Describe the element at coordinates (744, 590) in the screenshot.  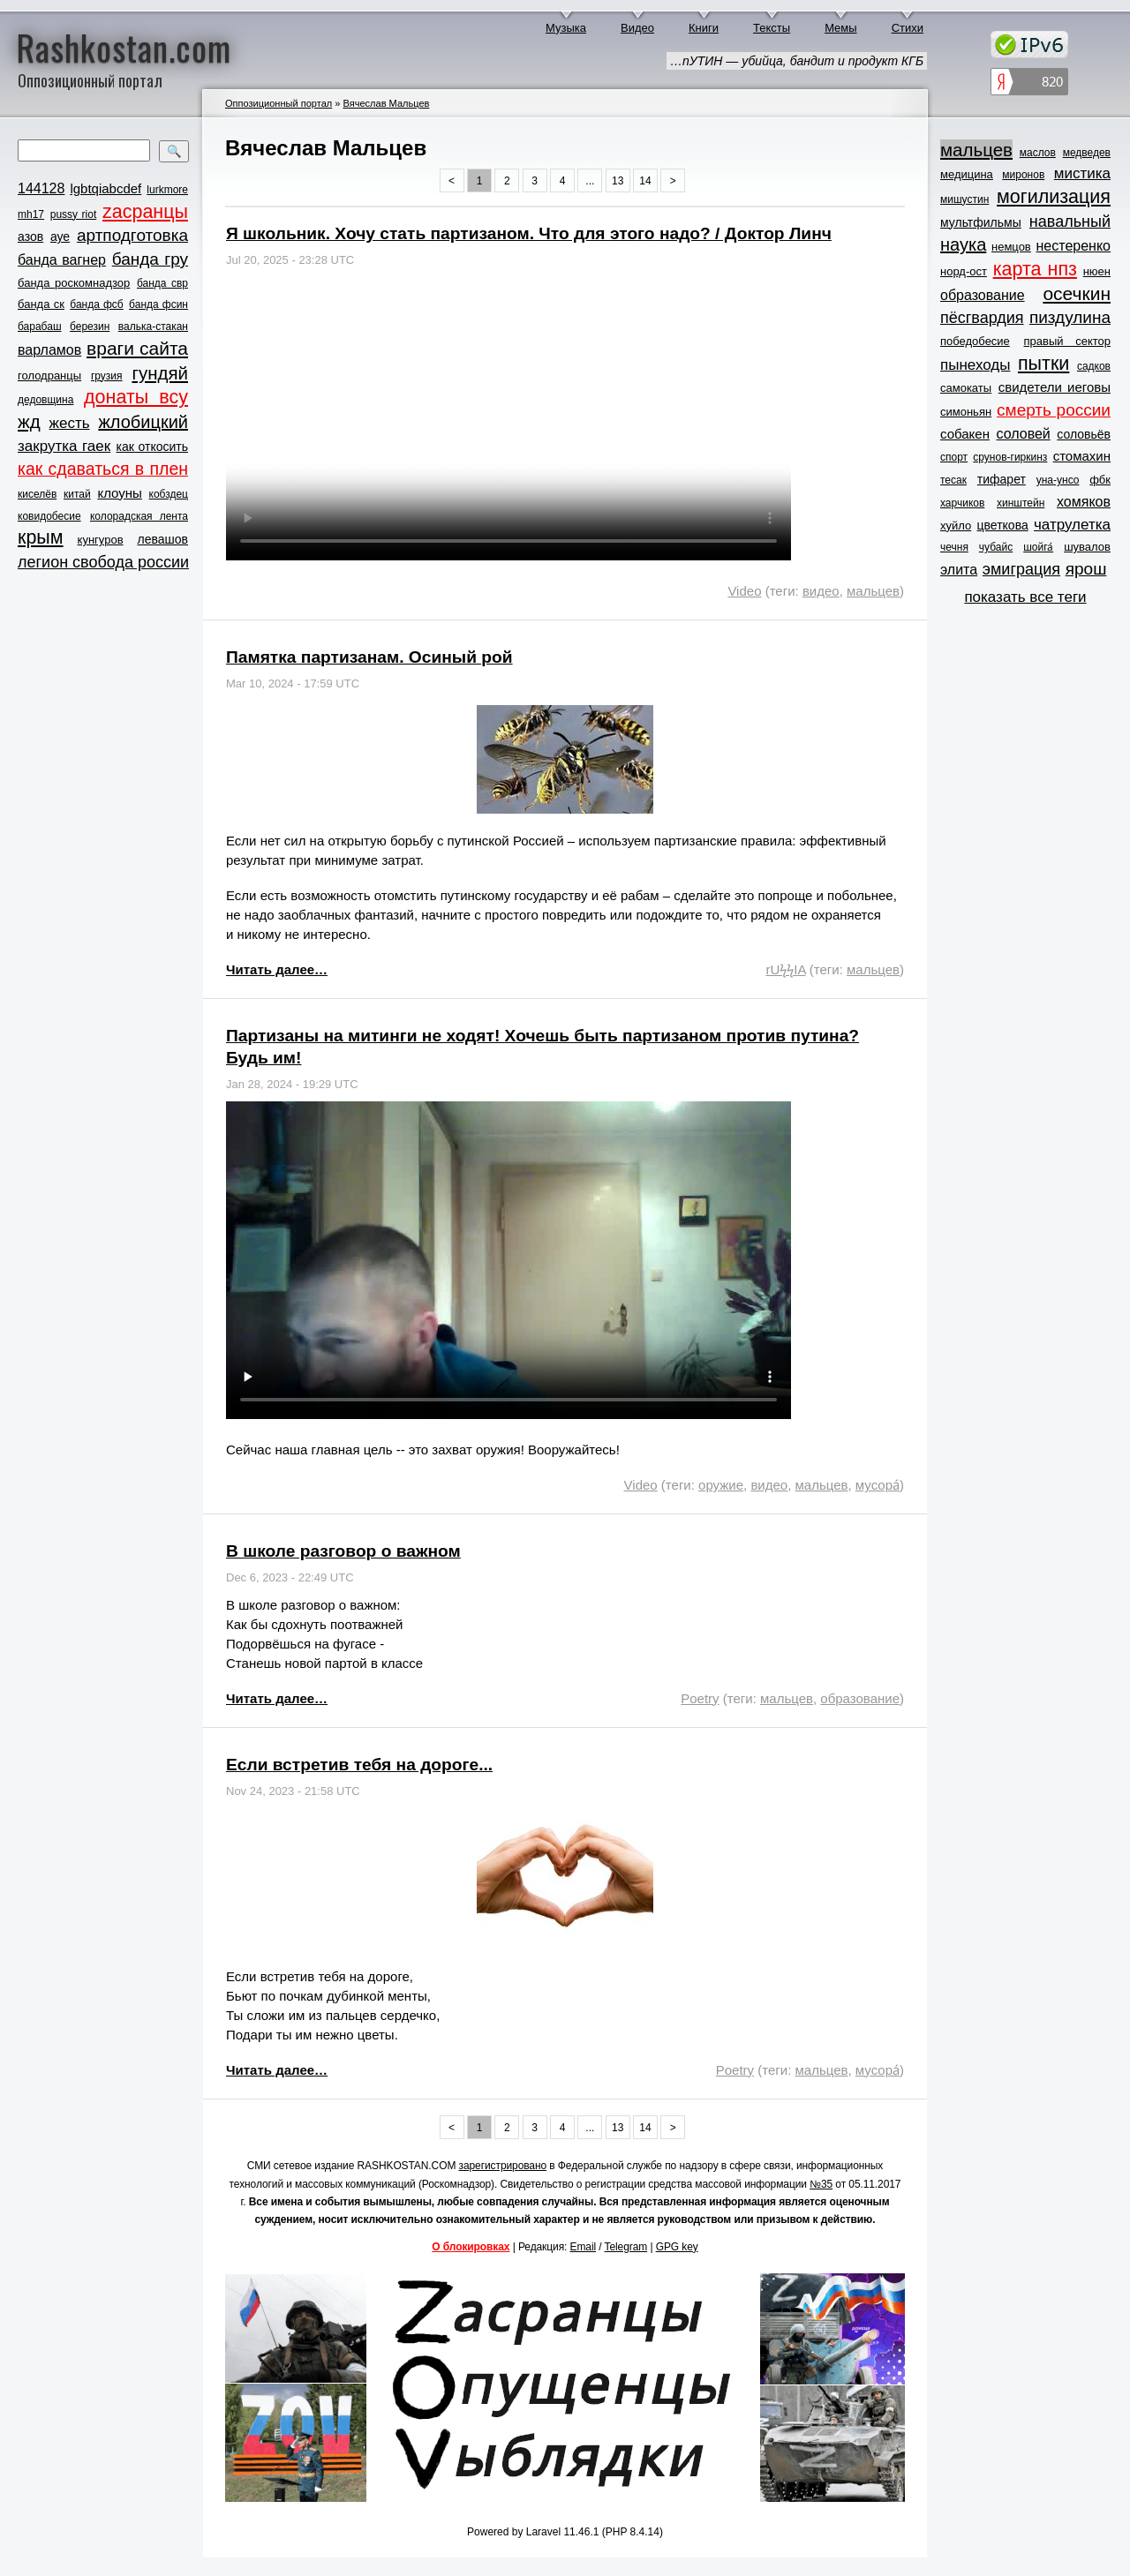
I see `Video` at that location.